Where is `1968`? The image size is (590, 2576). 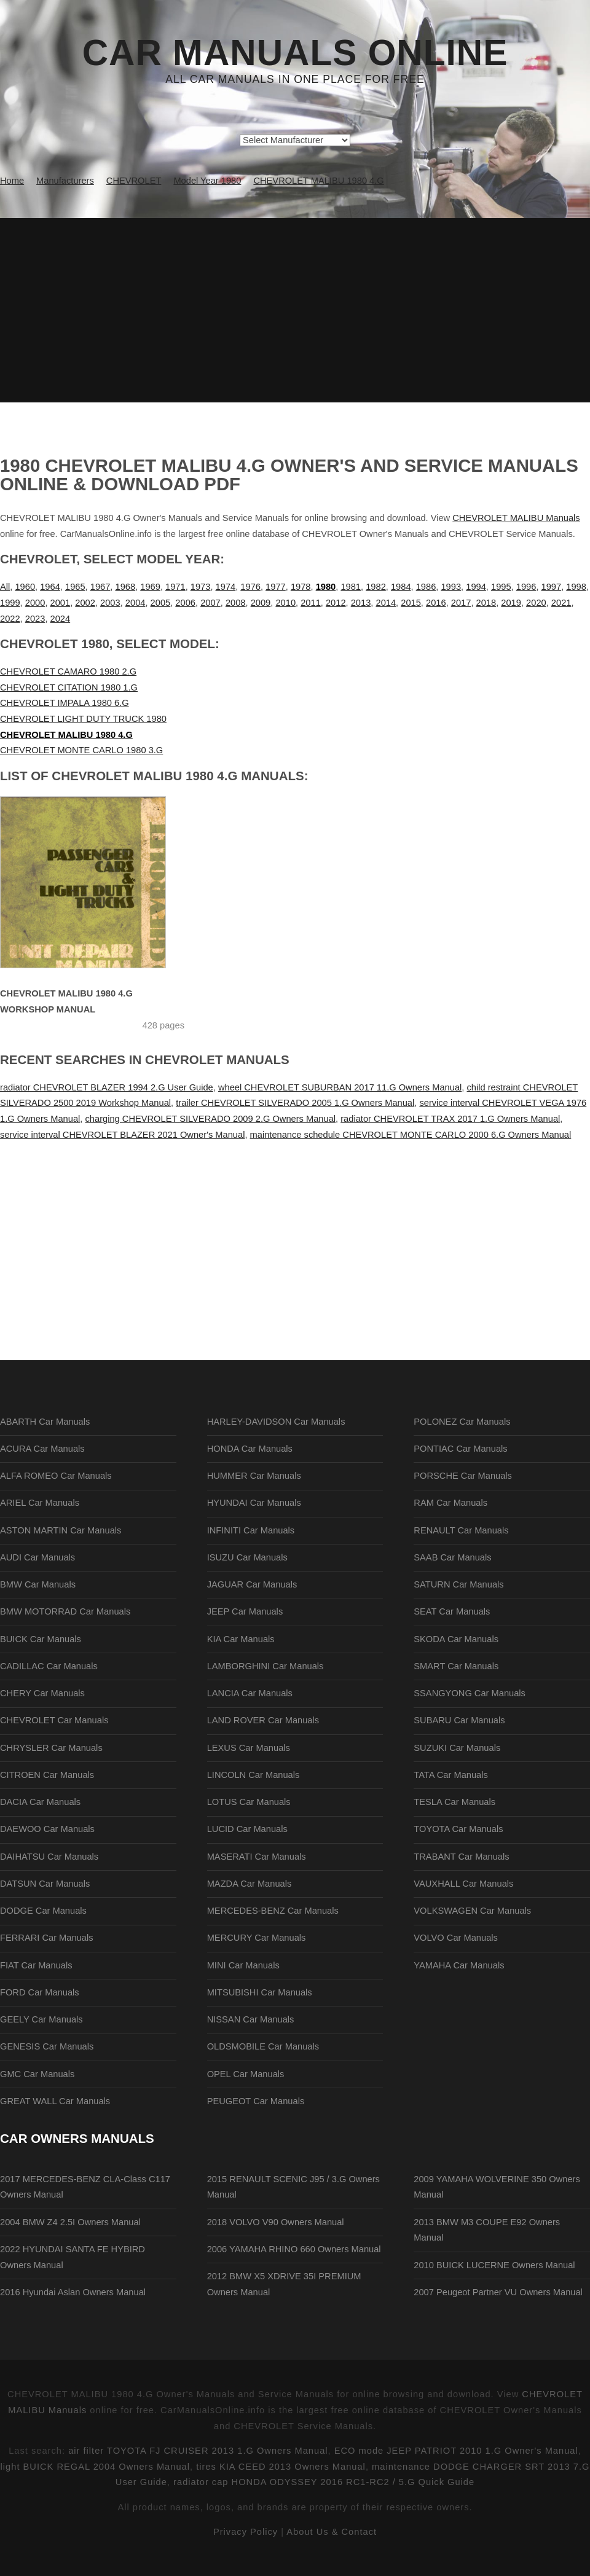
1968 is located at coordinates (126, 587).